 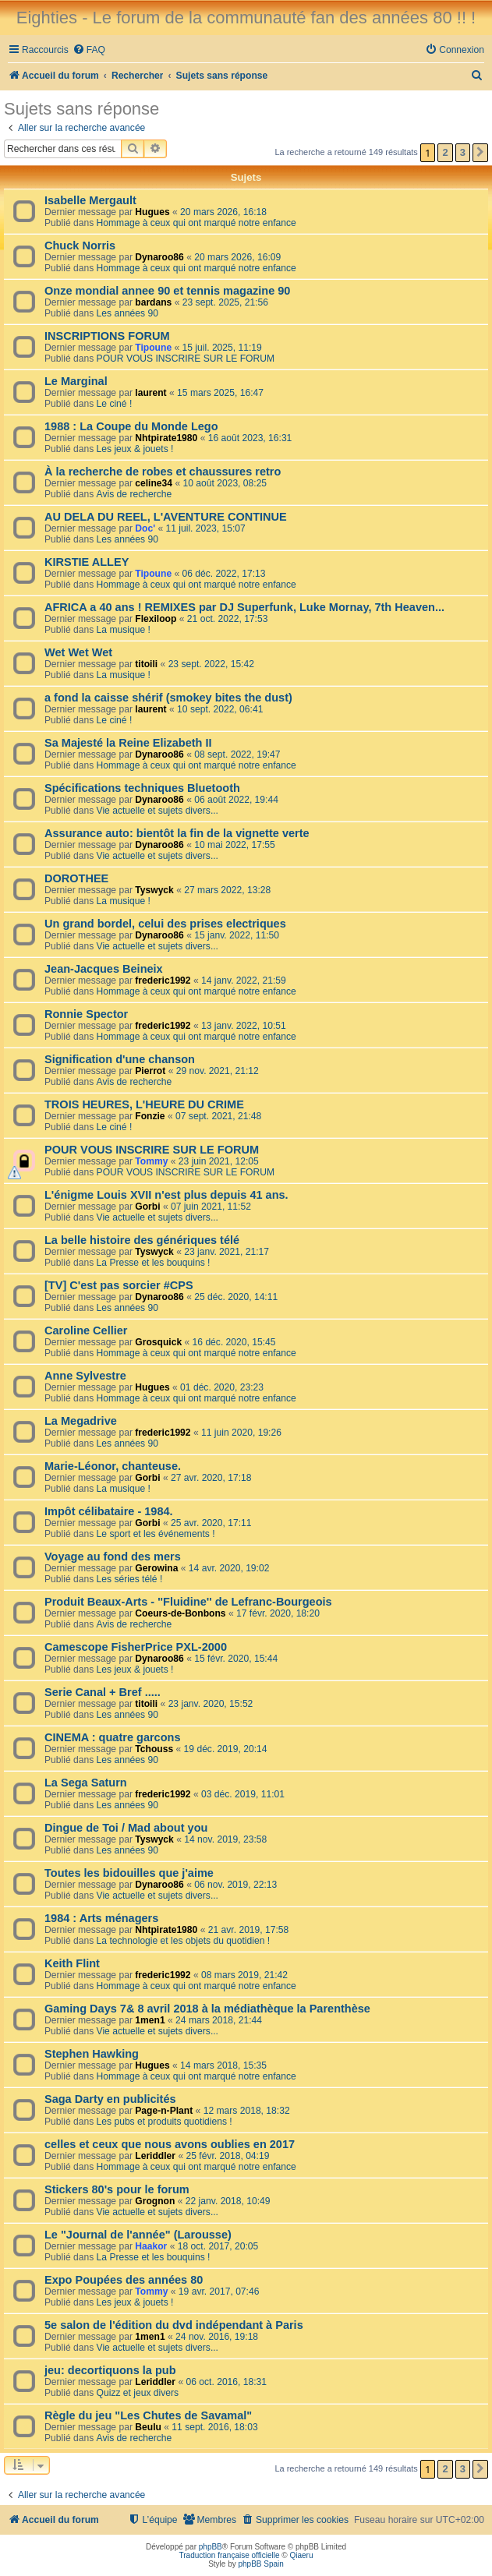 I want to click on celles et ceux que nous avons oublies en 2017, so click(x=169, y=2144).